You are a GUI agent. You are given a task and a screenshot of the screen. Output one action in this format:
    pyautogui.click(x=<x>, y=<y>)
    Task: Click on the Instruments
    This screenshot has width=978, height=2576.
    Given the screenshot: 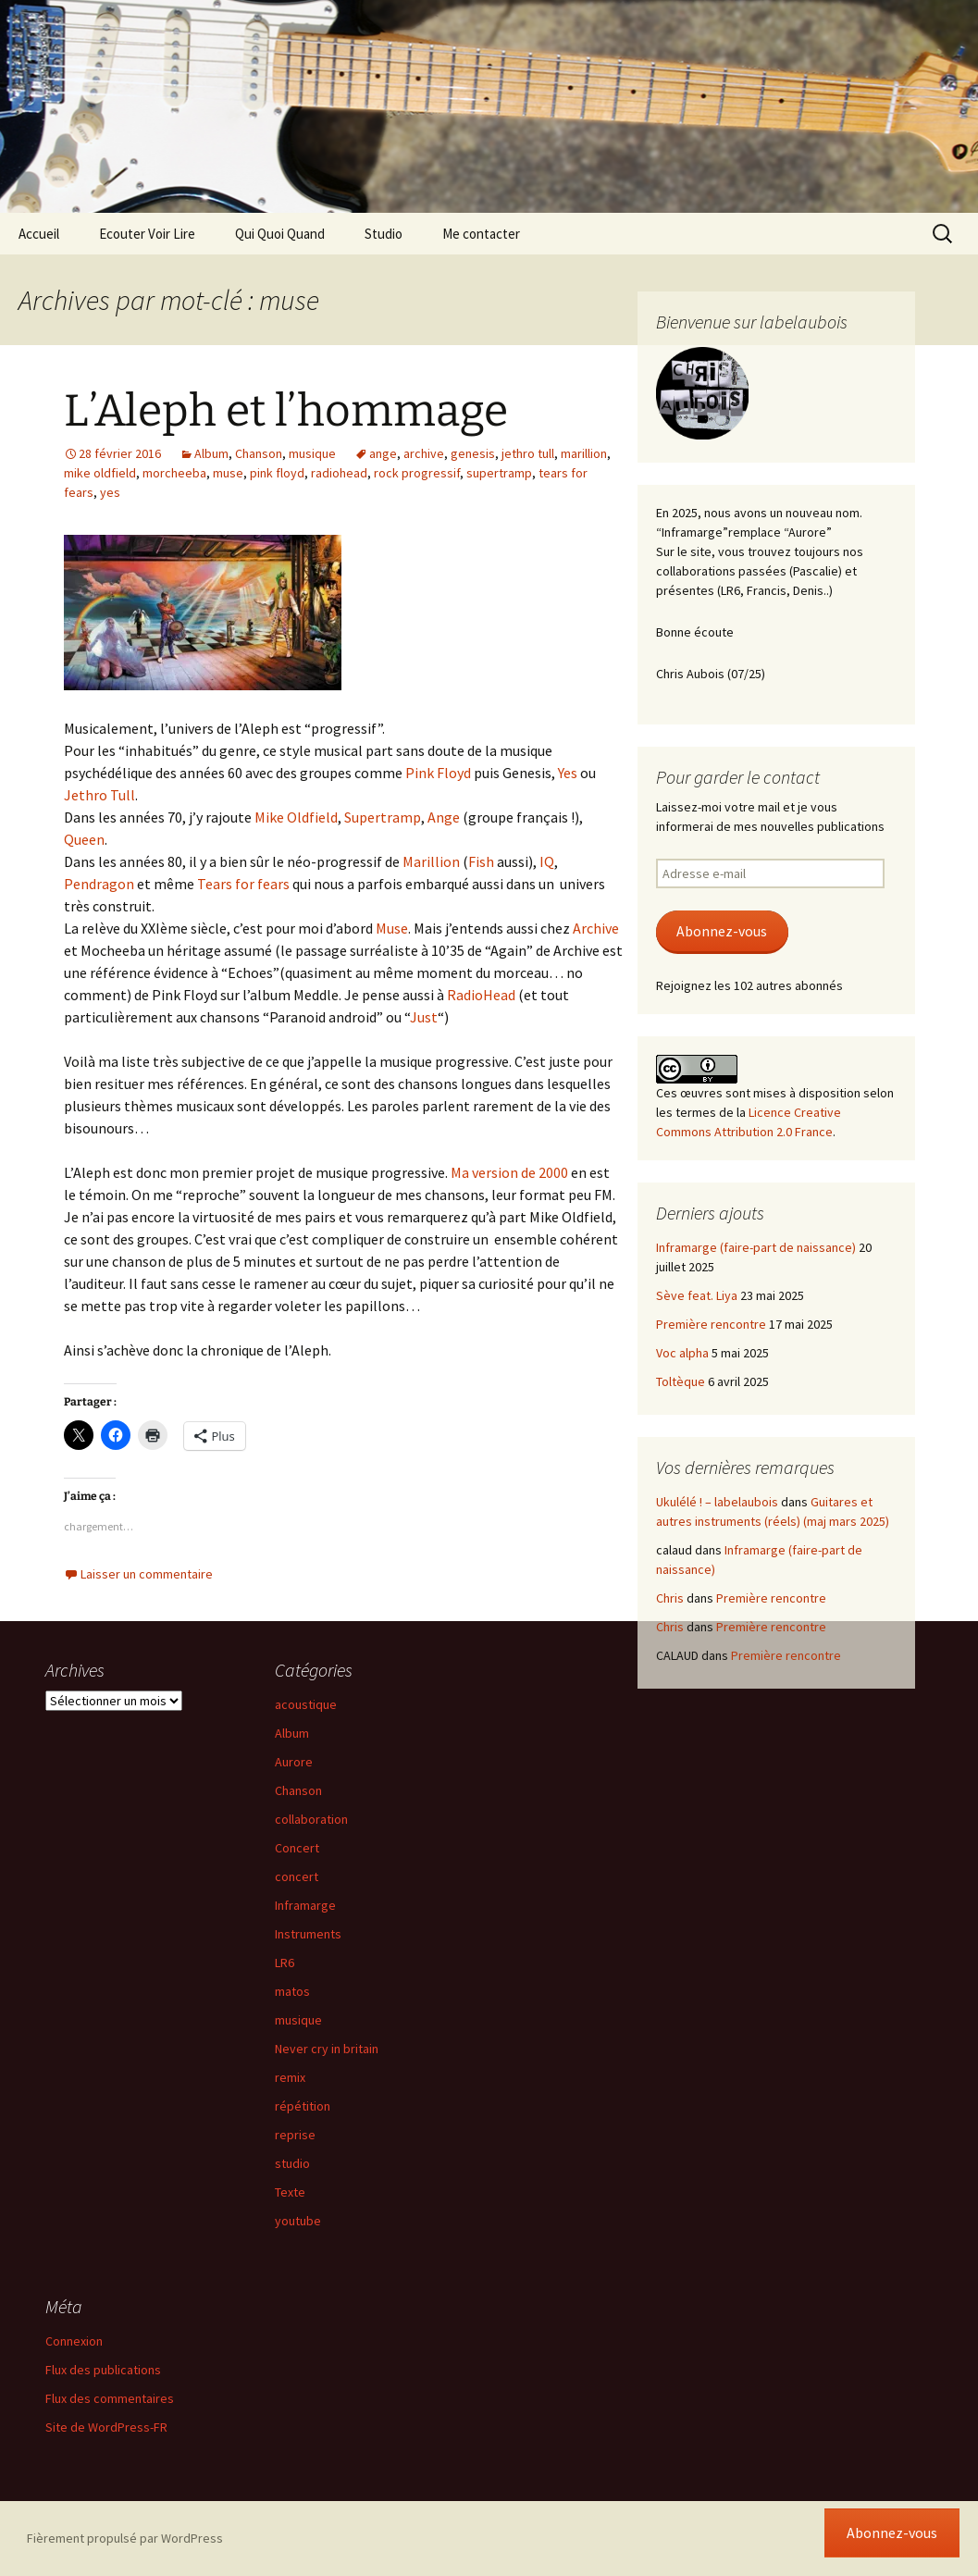 What is the action you would take?
    pyautogui.click(x=308, y=1934)
    